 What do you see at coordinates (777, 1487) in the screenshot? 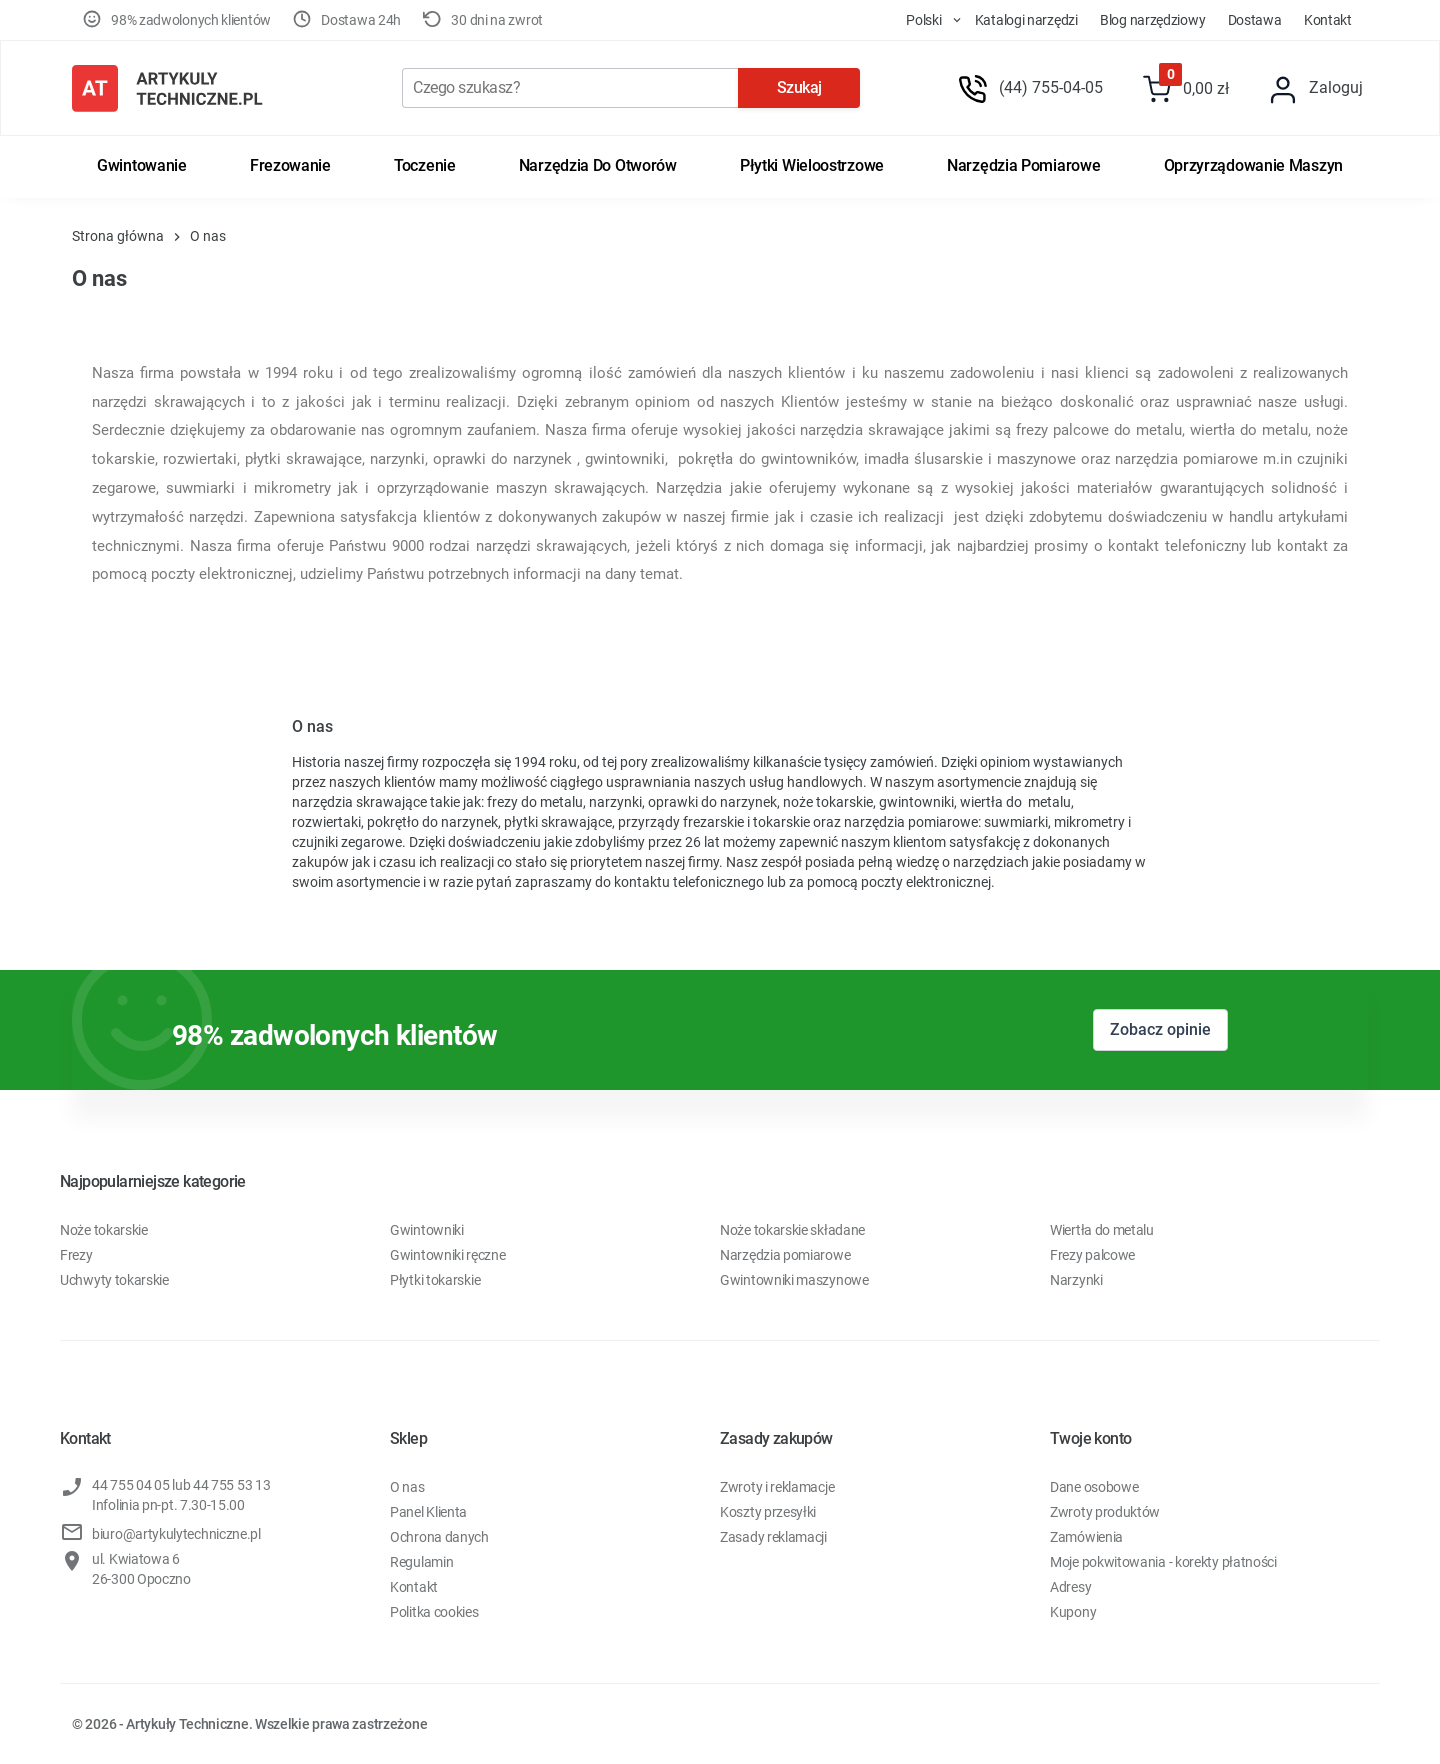
I see `Zwroty i reklamacje` at bounding box center [777, 1487].